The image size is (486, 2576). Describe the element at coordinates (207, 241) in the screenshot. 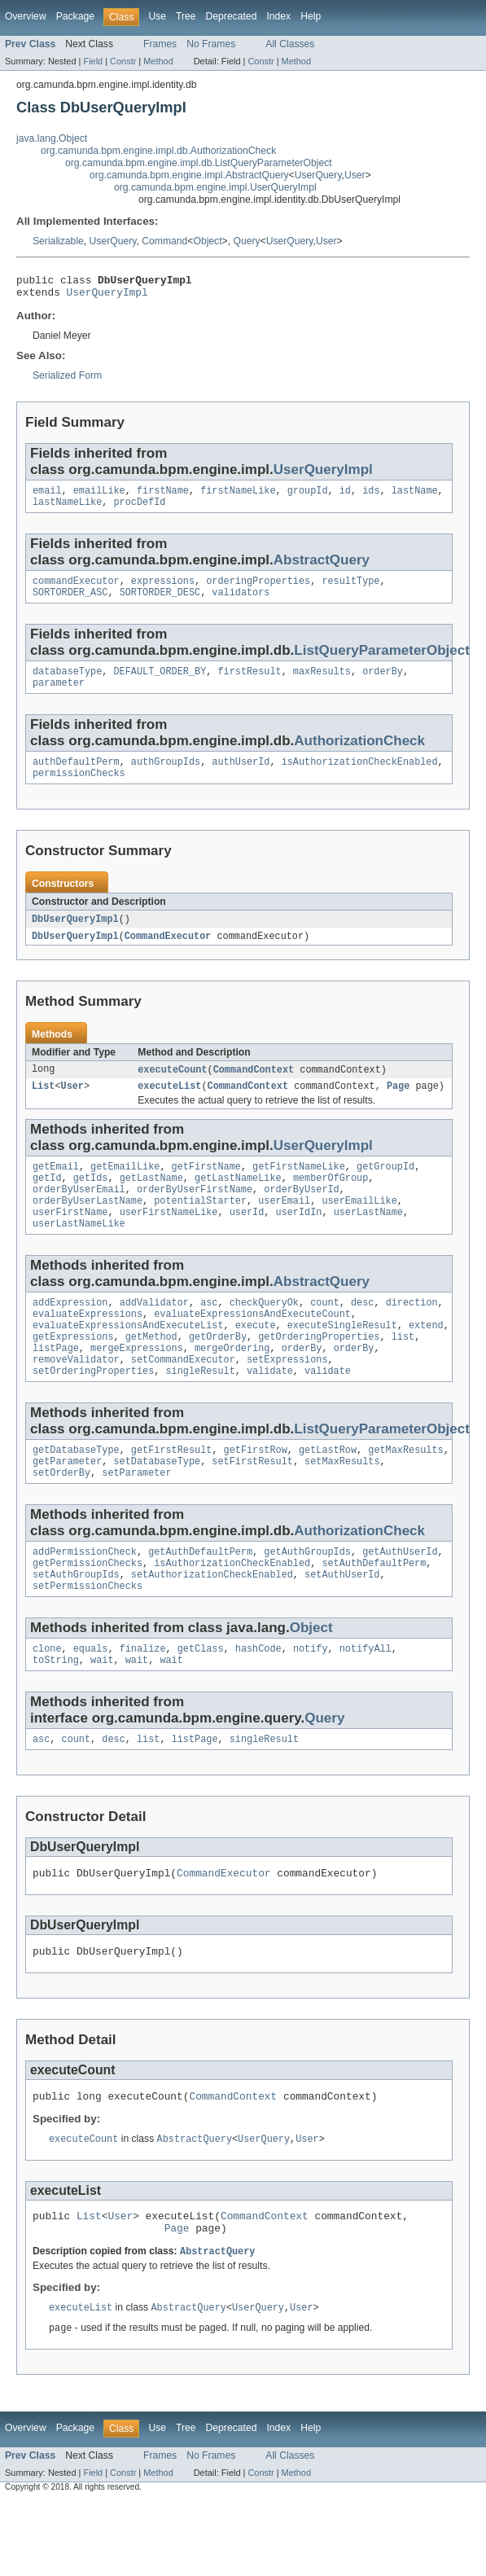

I see `Object` at that location.